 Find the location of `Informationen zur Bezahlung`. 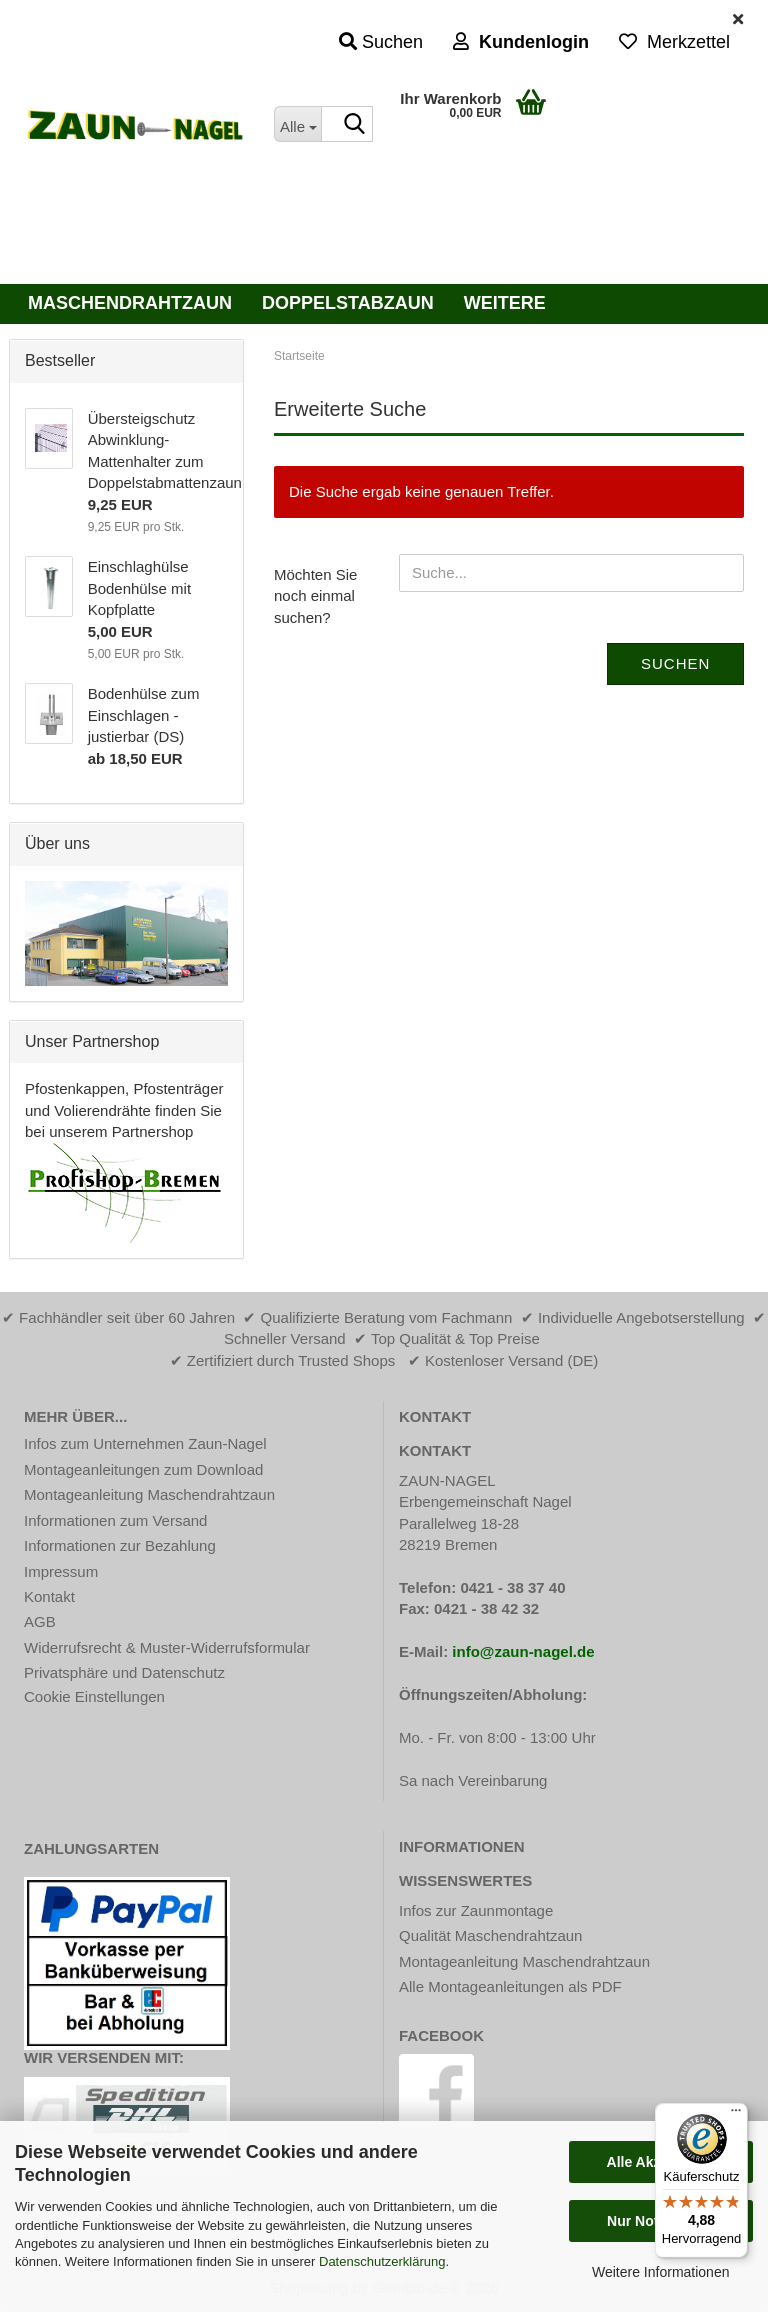

Informationen zur Bezahlung is located at coordinates (120, 1545).